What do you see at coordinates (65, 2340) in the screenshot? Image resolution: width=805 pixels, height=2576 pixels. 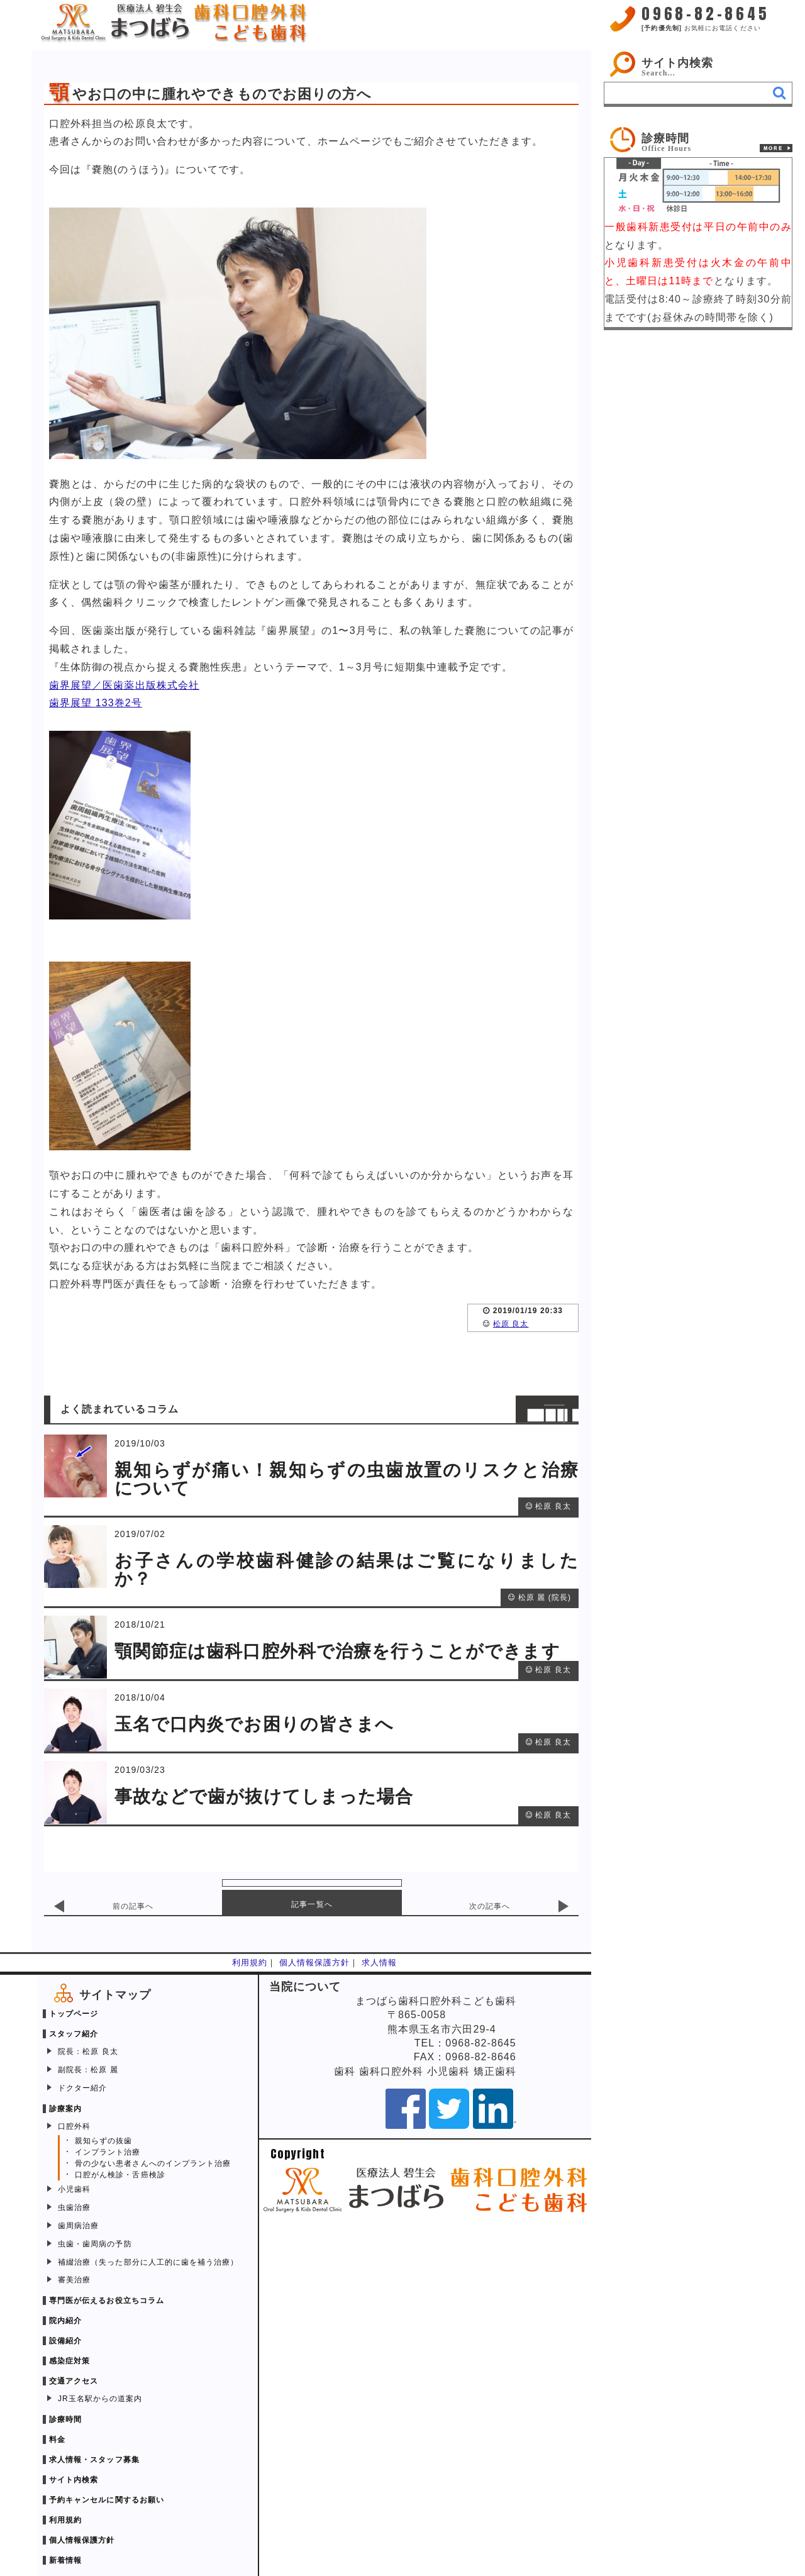 I see `設備紹介` at bounding box center [65, 2340].